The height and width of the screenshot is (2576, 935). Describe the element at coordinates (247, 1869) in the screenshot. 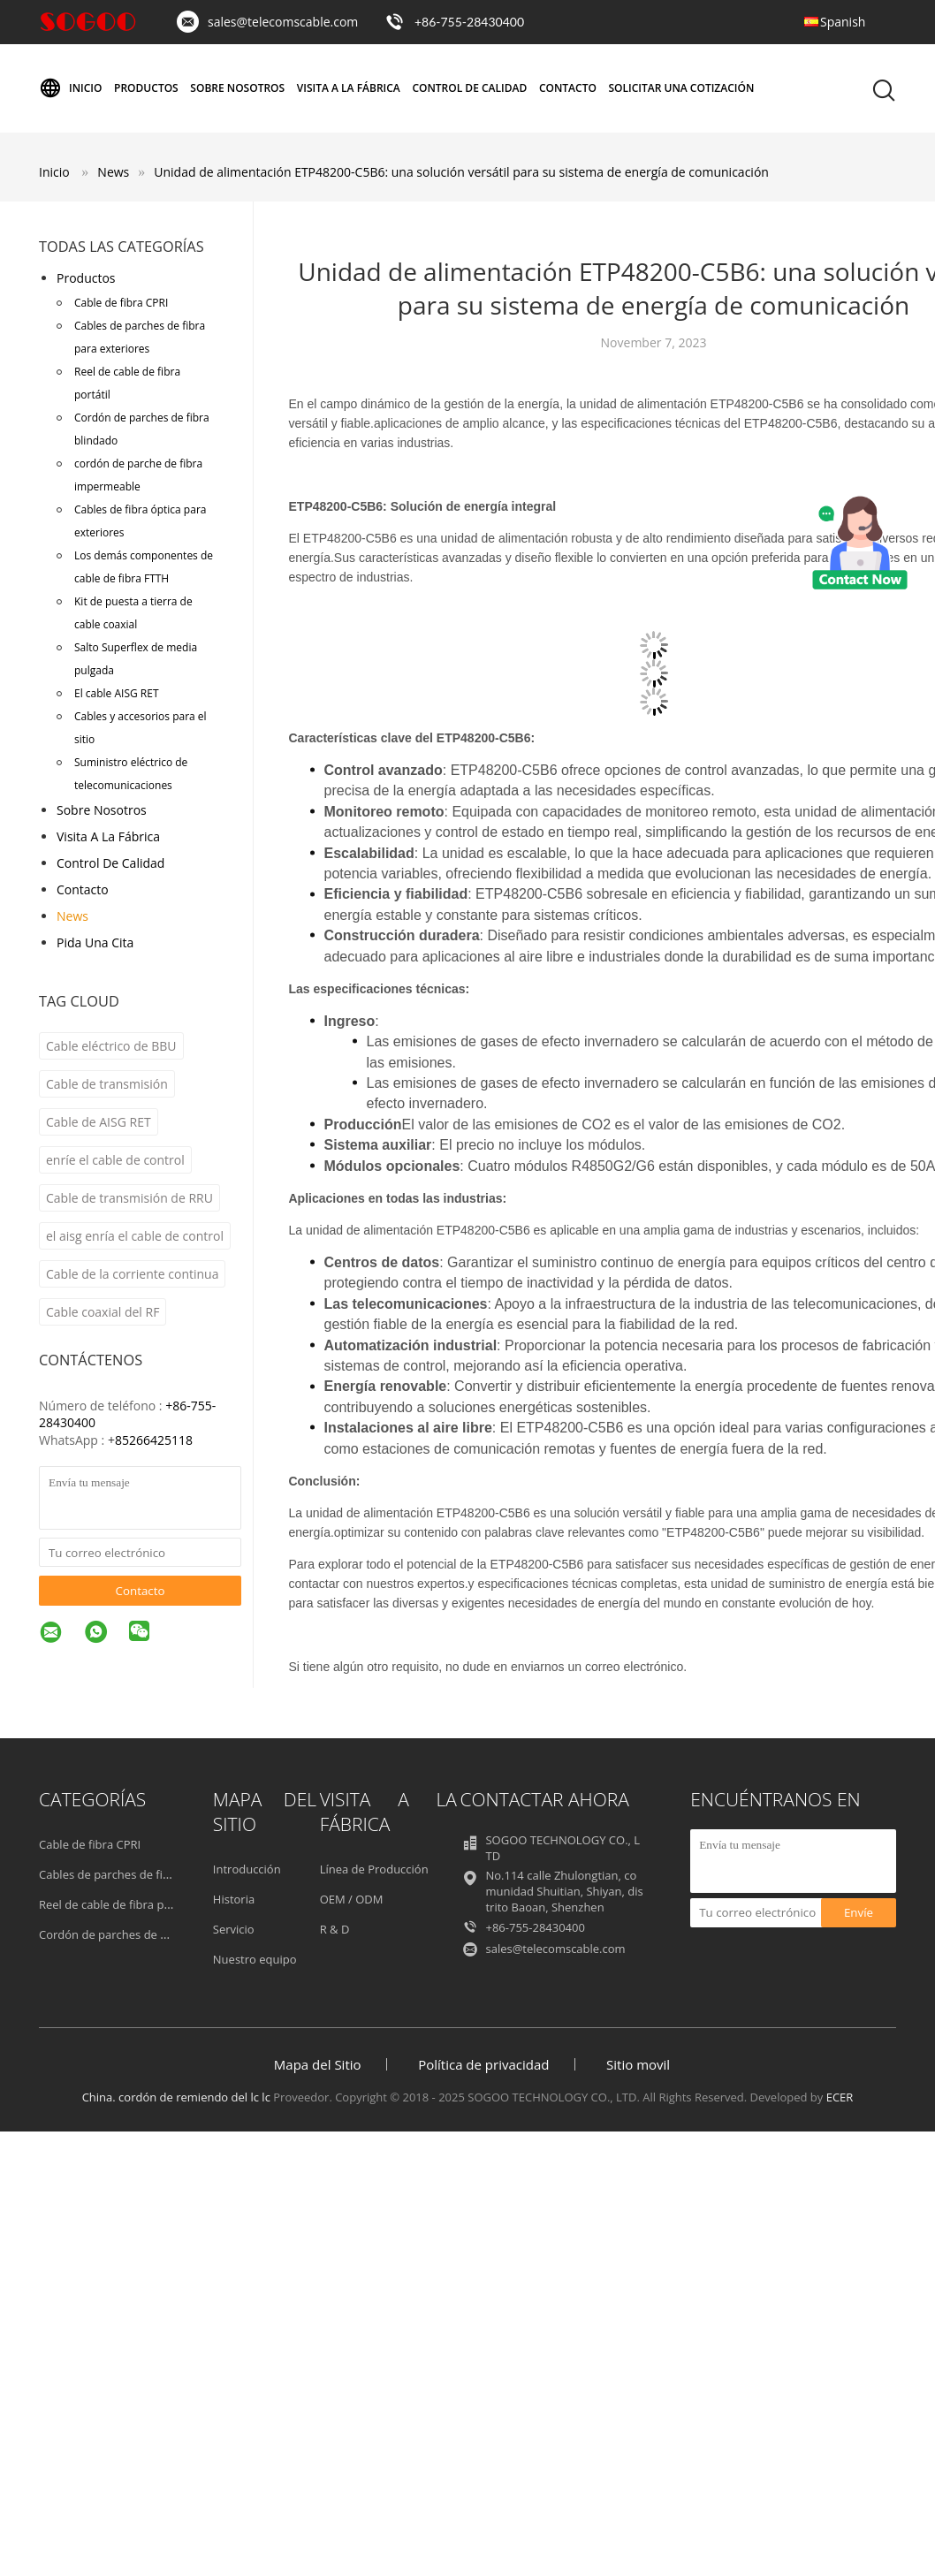

I see `Introducción` at that location.